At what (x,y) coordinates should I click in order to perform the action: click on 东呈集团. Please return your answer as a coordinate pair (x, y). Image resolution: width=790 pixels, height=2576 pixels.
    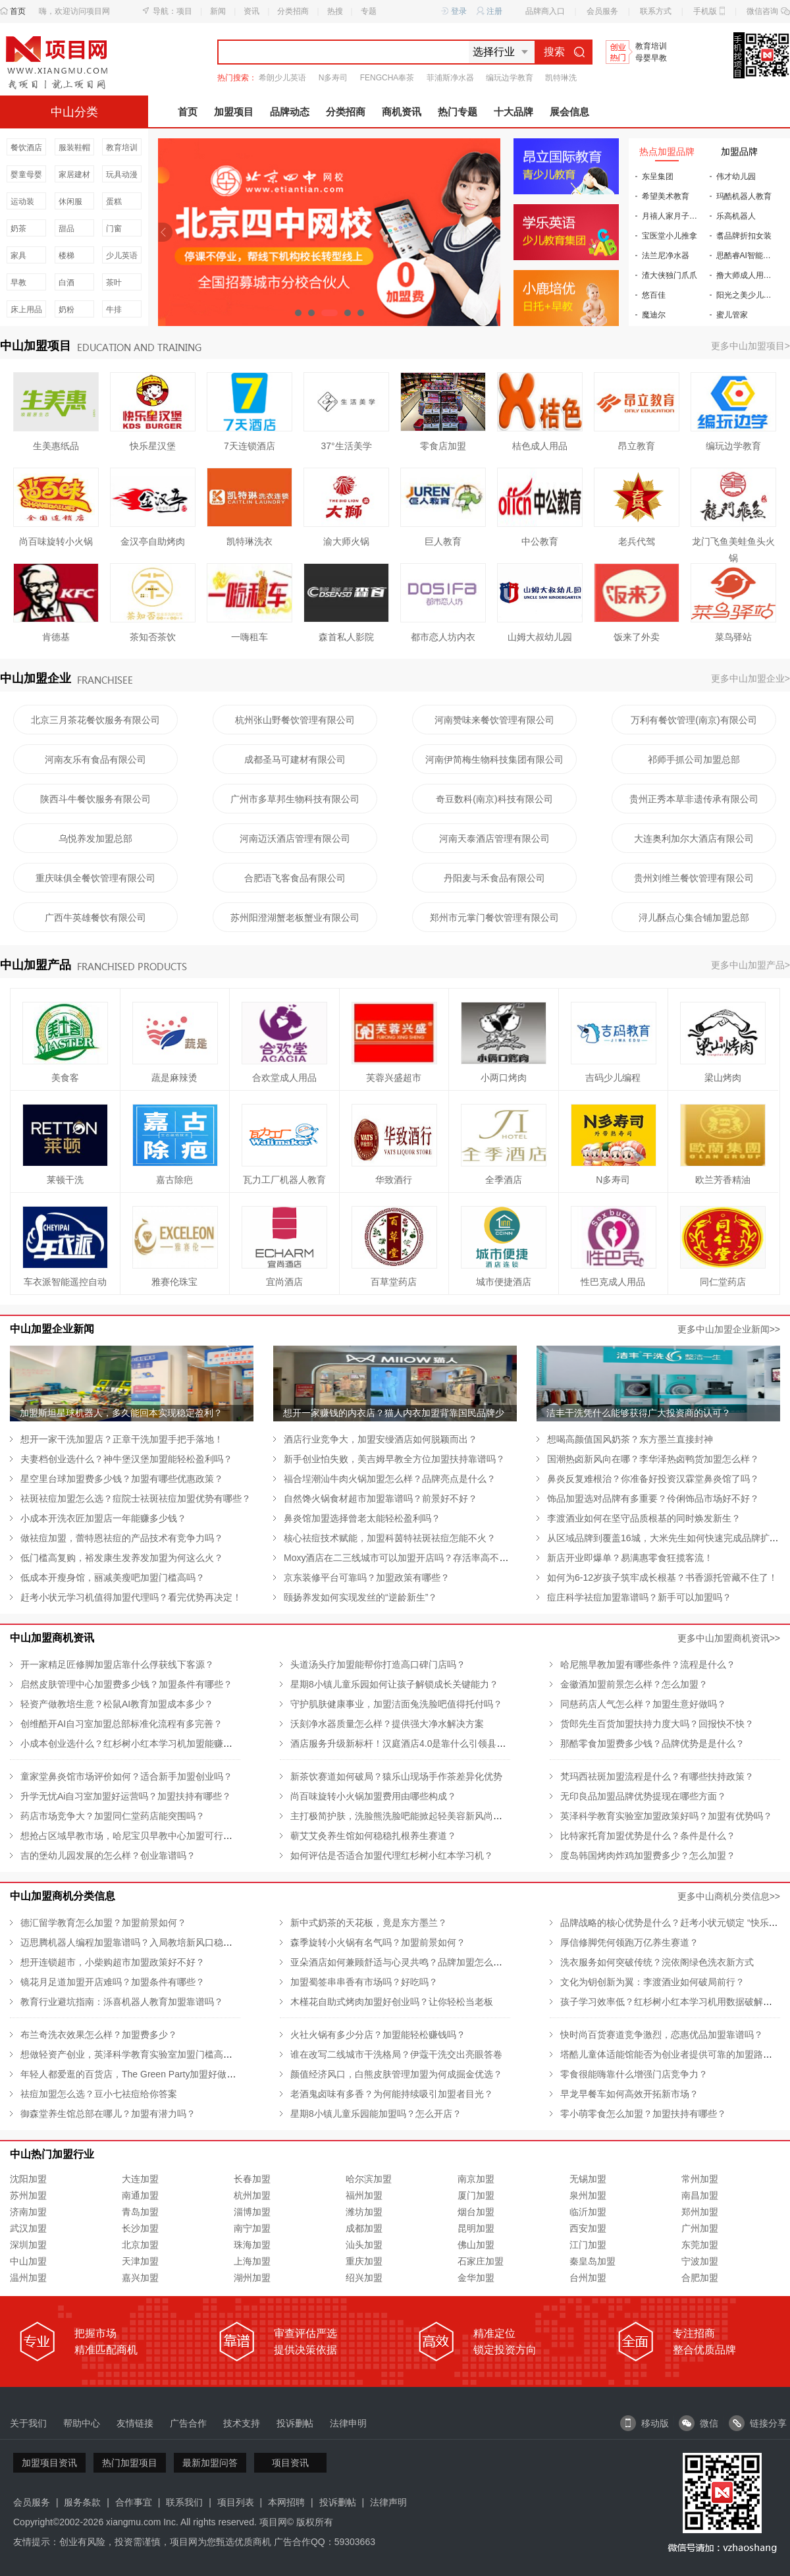
    Looking at the image, I should click on (657, 176).